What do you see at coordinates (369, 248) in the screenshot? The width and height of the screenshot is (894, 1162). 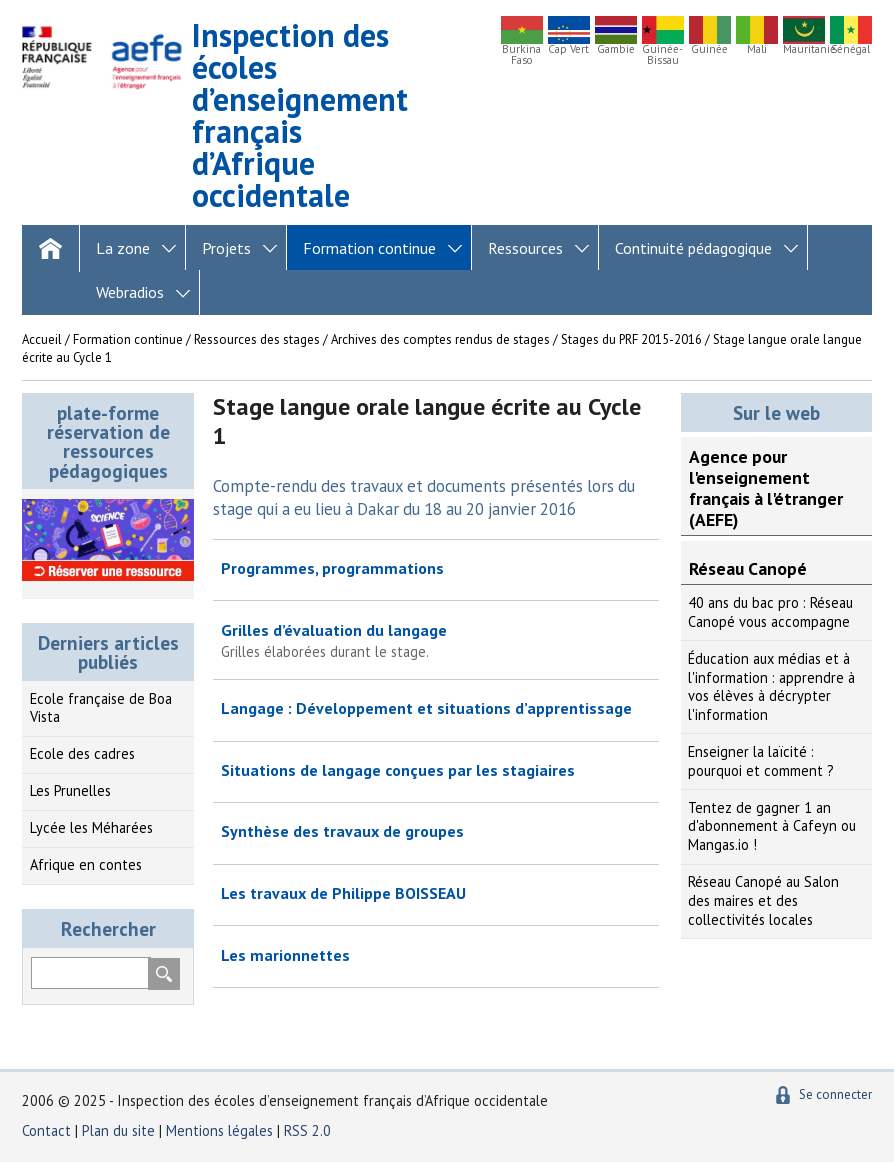 I see `Formation continue` at bounding box center [369, 248].